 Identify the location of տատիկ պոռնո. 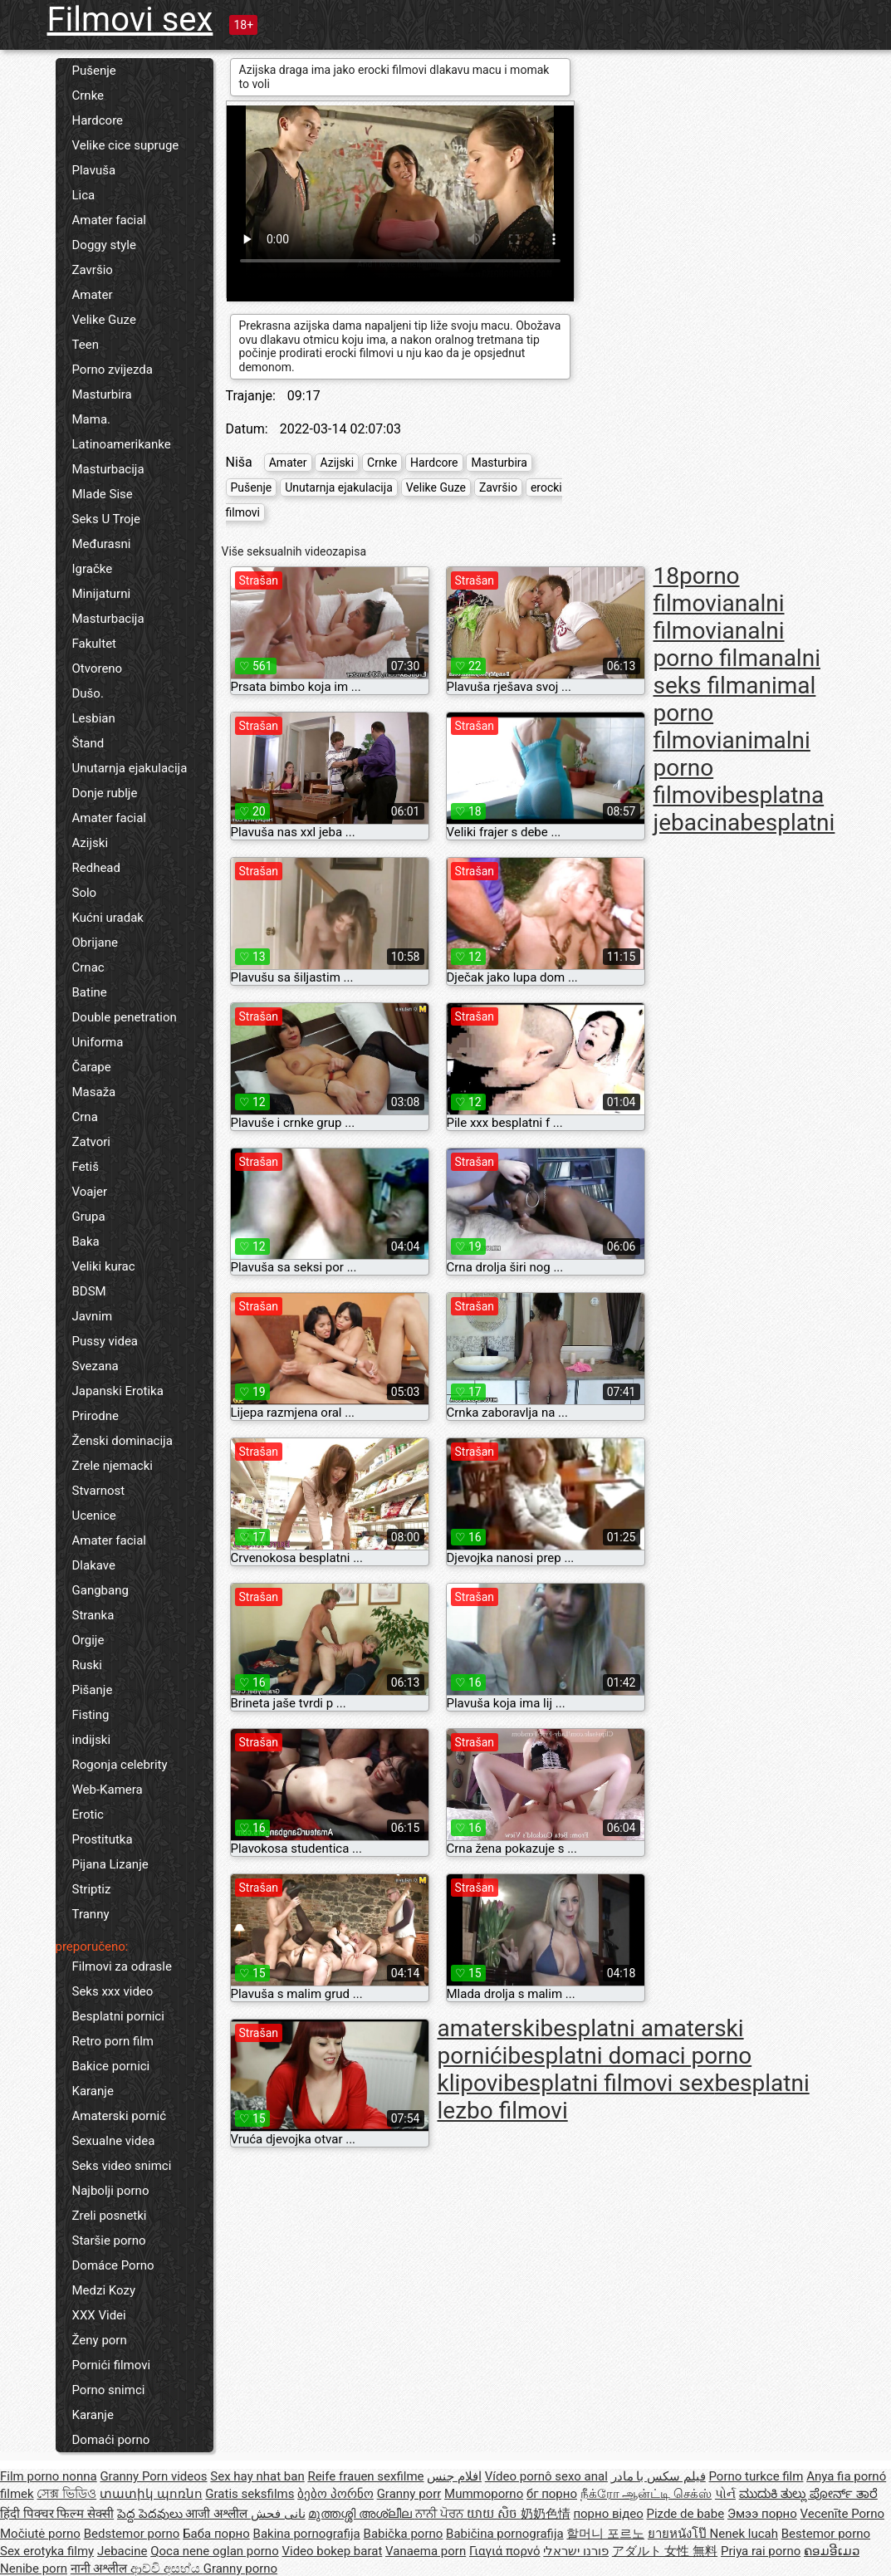
(151, 2493).